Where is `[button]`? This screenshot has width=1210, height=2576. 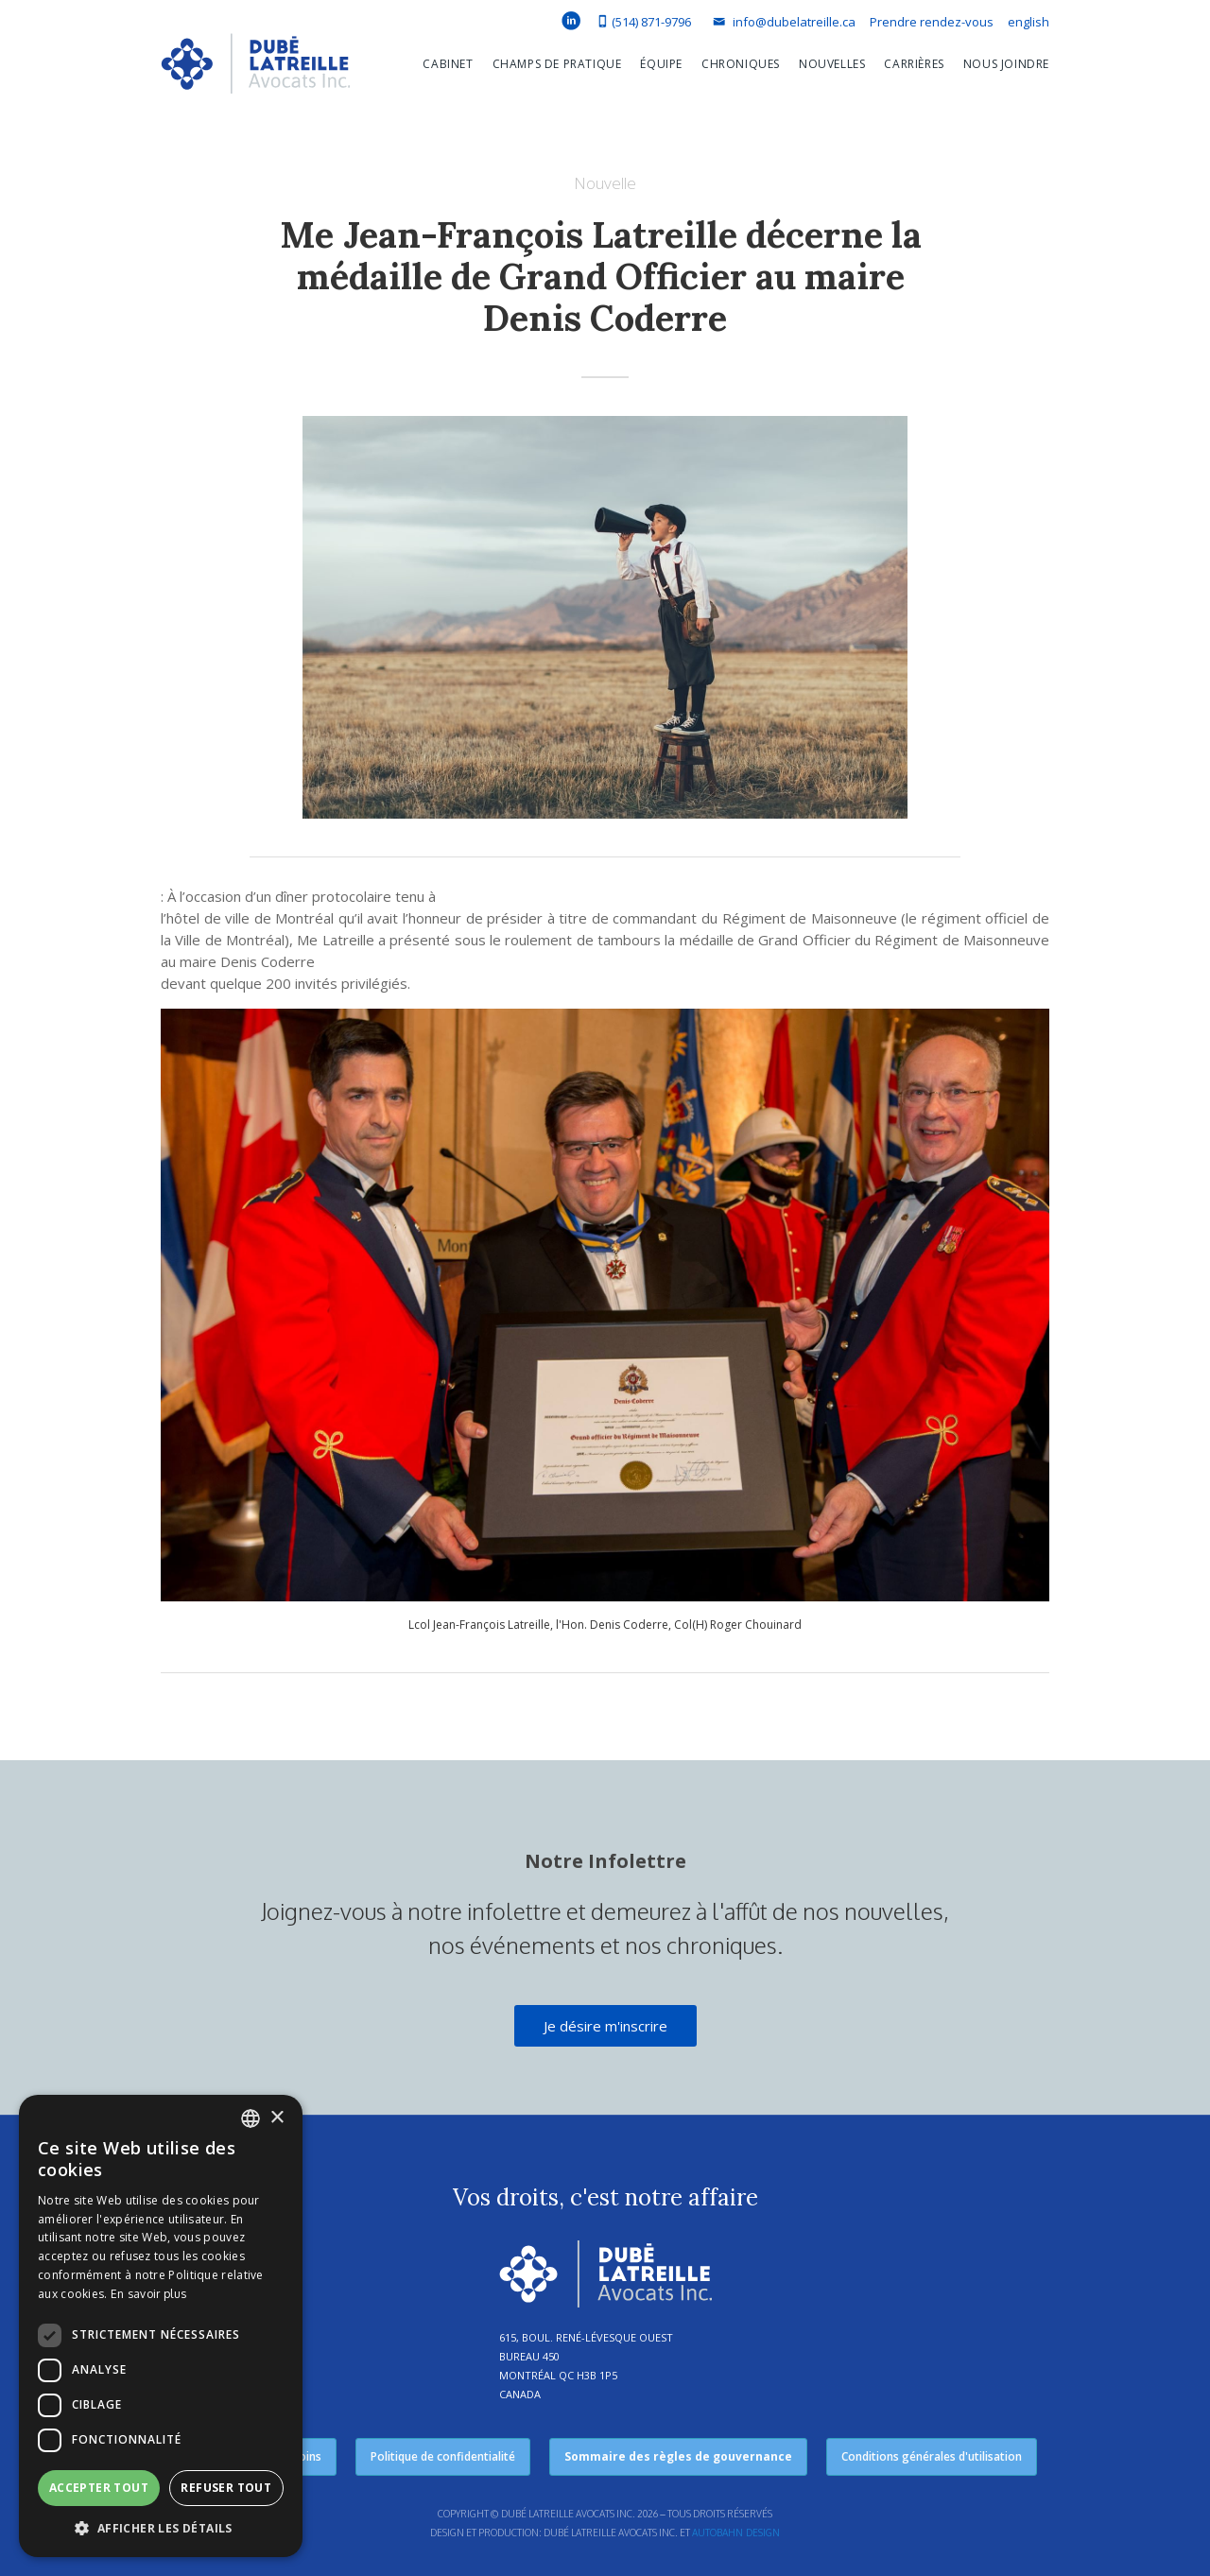
[button] is located at coordinates (438, 64).